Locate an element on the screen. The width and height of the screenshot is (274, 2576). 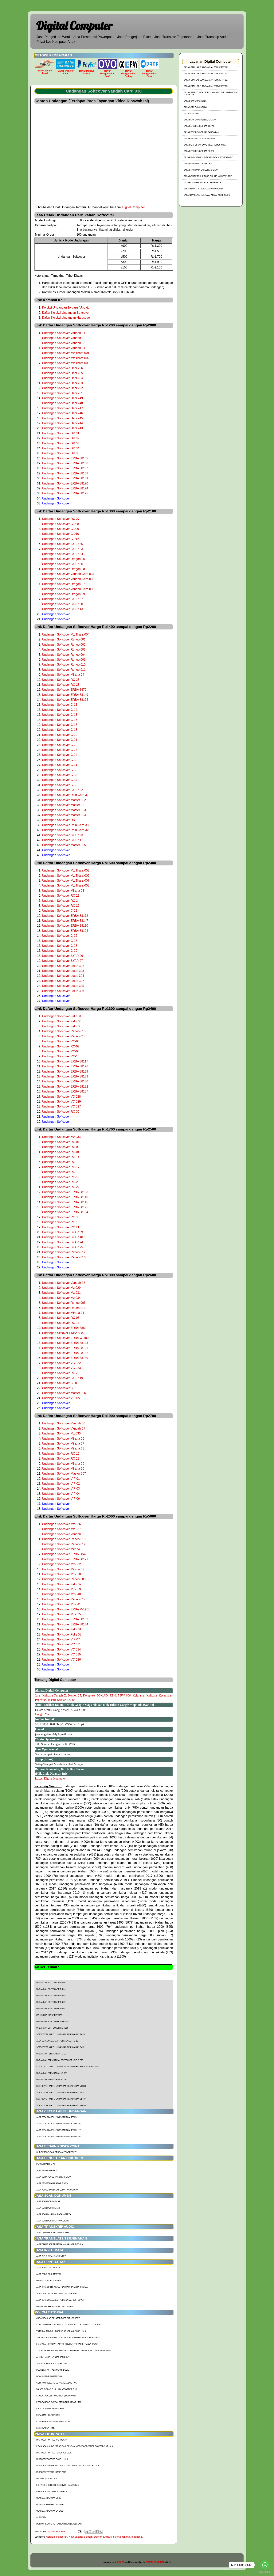
Undangan Softcover Mirana 09 is located at coordinates (63, 1463).